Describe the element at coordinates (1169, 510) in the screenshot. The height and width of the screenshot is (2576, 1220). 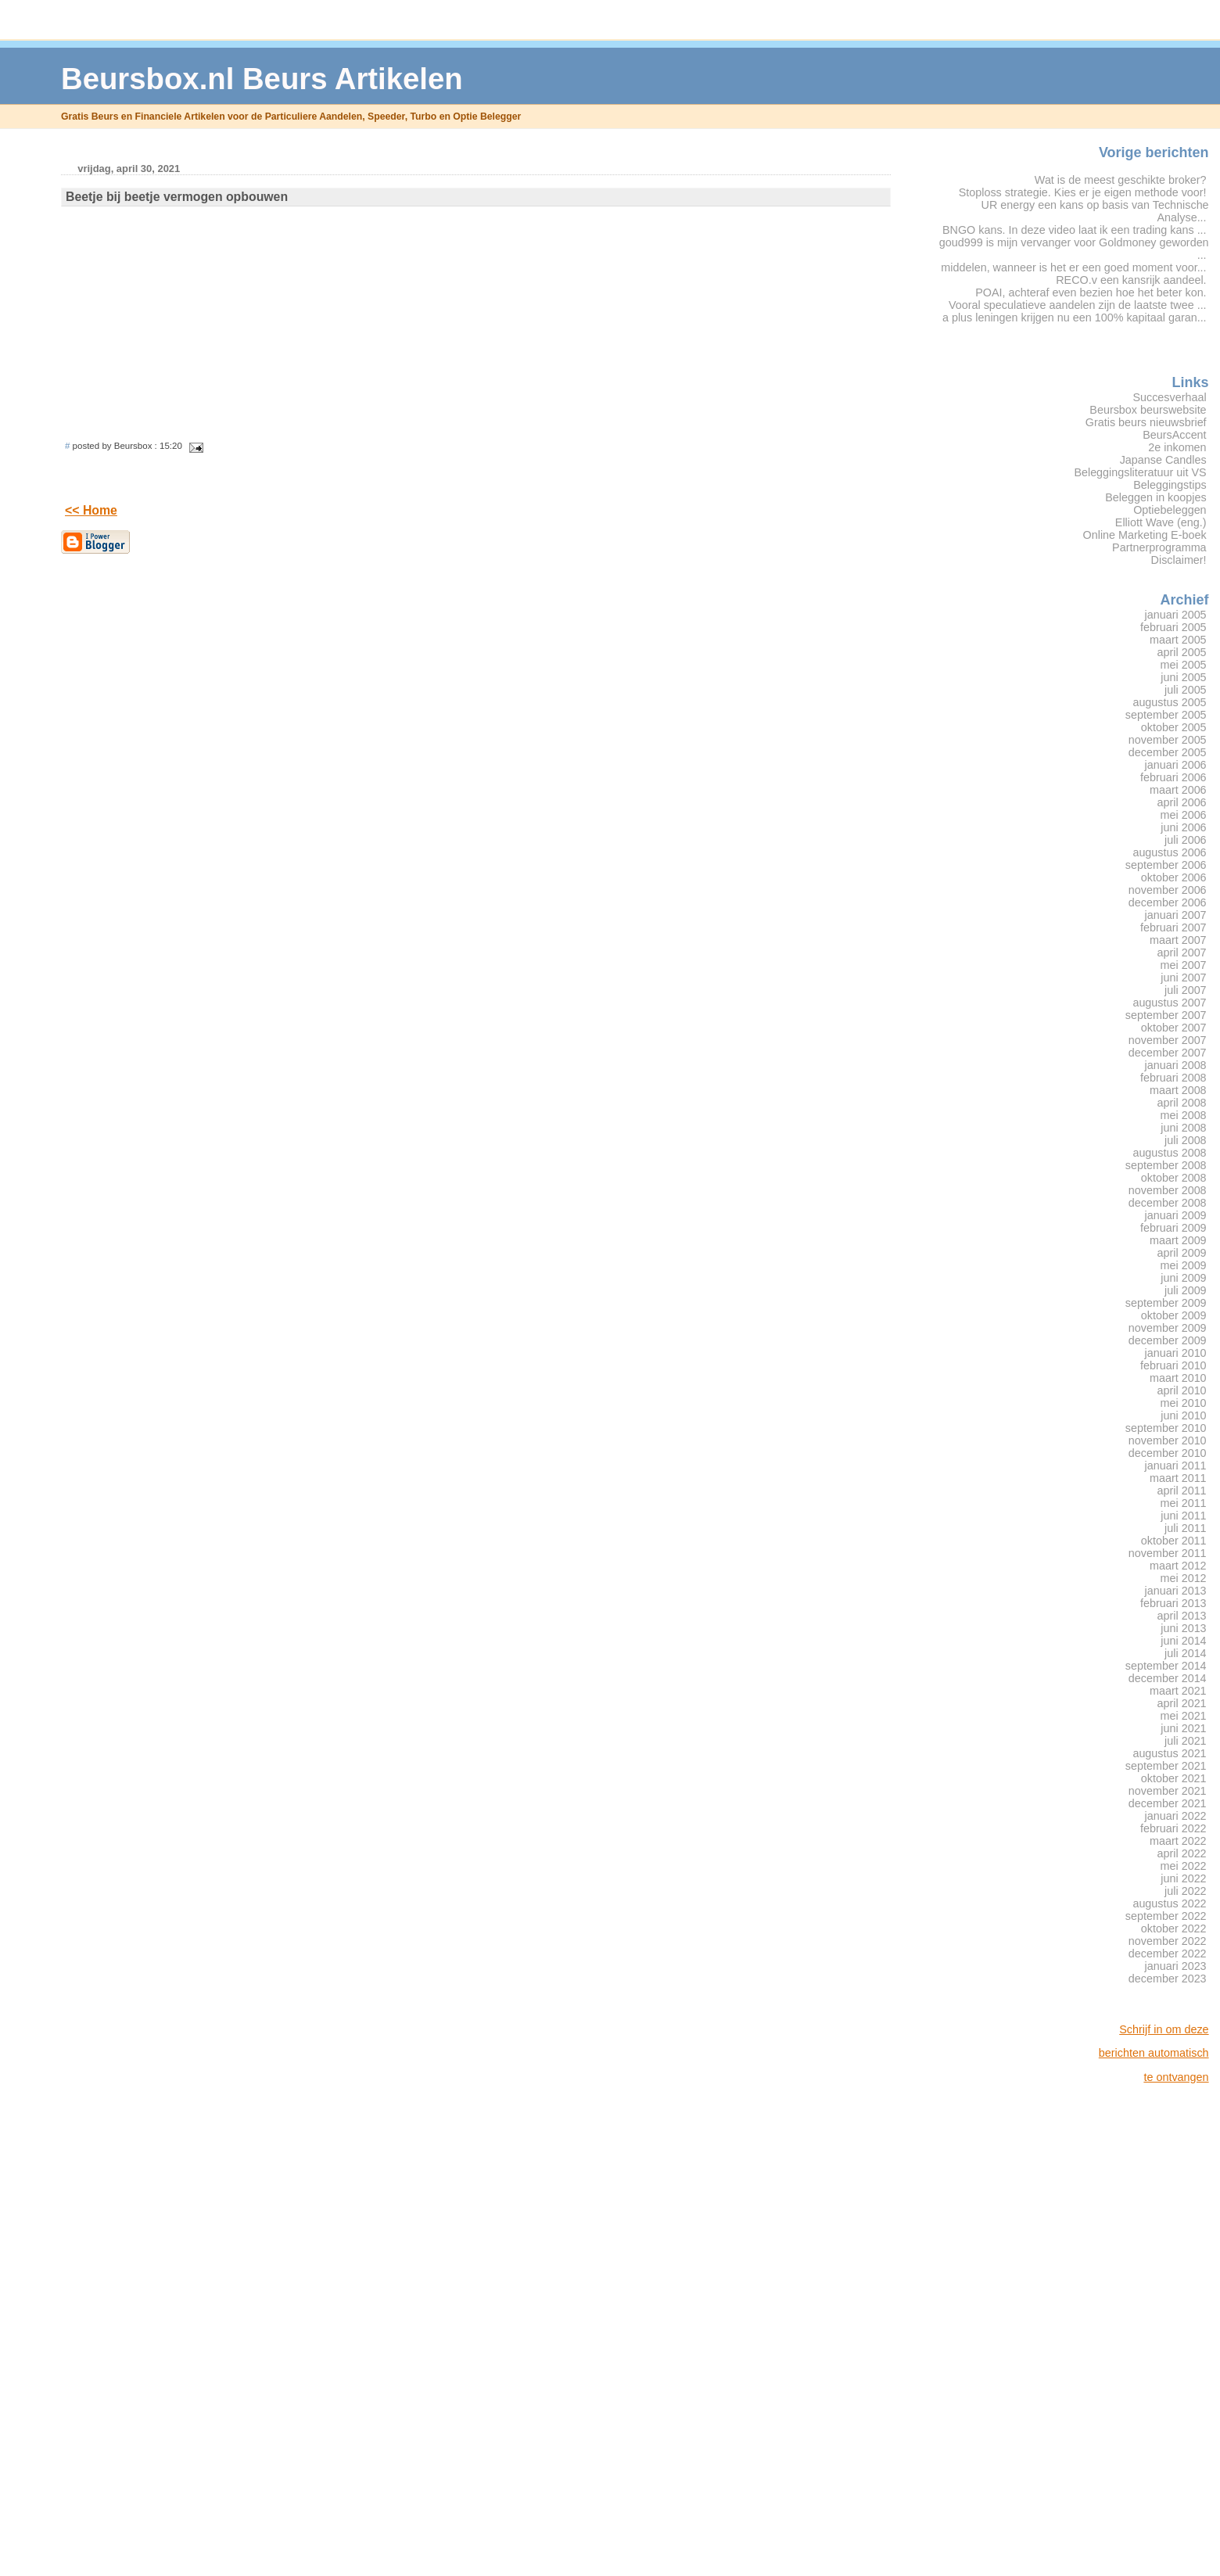
I see `Optiebeleggen` at that location.